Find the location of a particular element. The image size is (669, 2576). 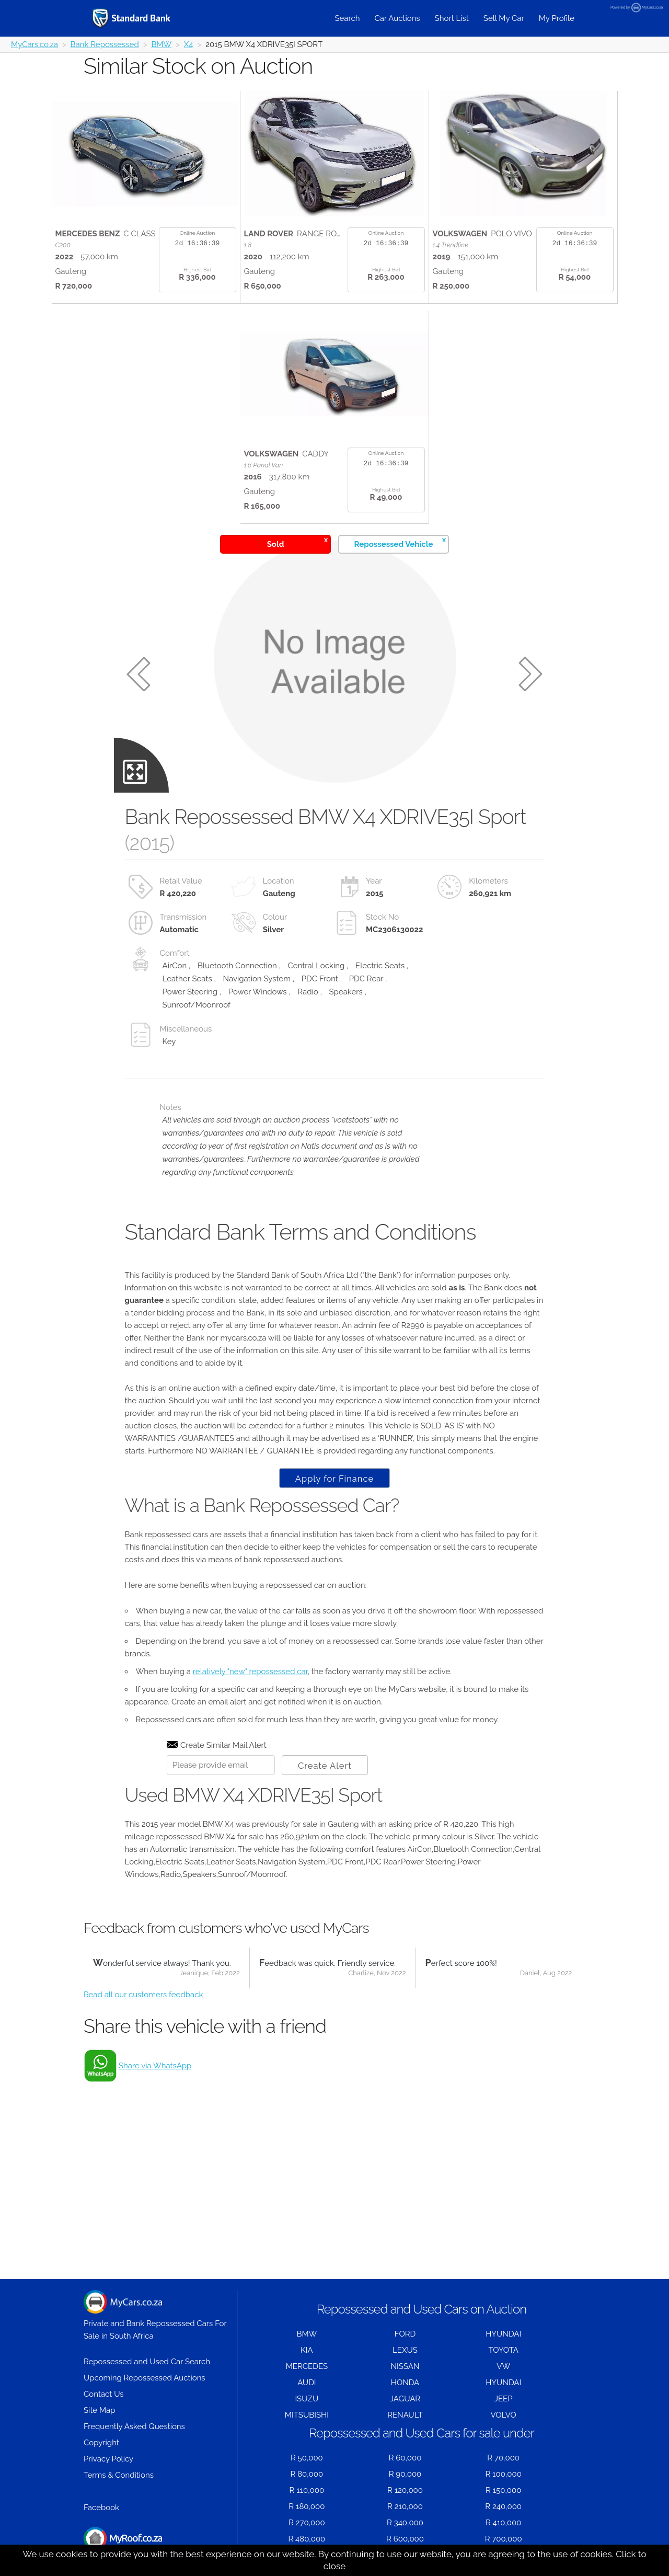

MyCars.co.za is located at coordinates (34, 44).